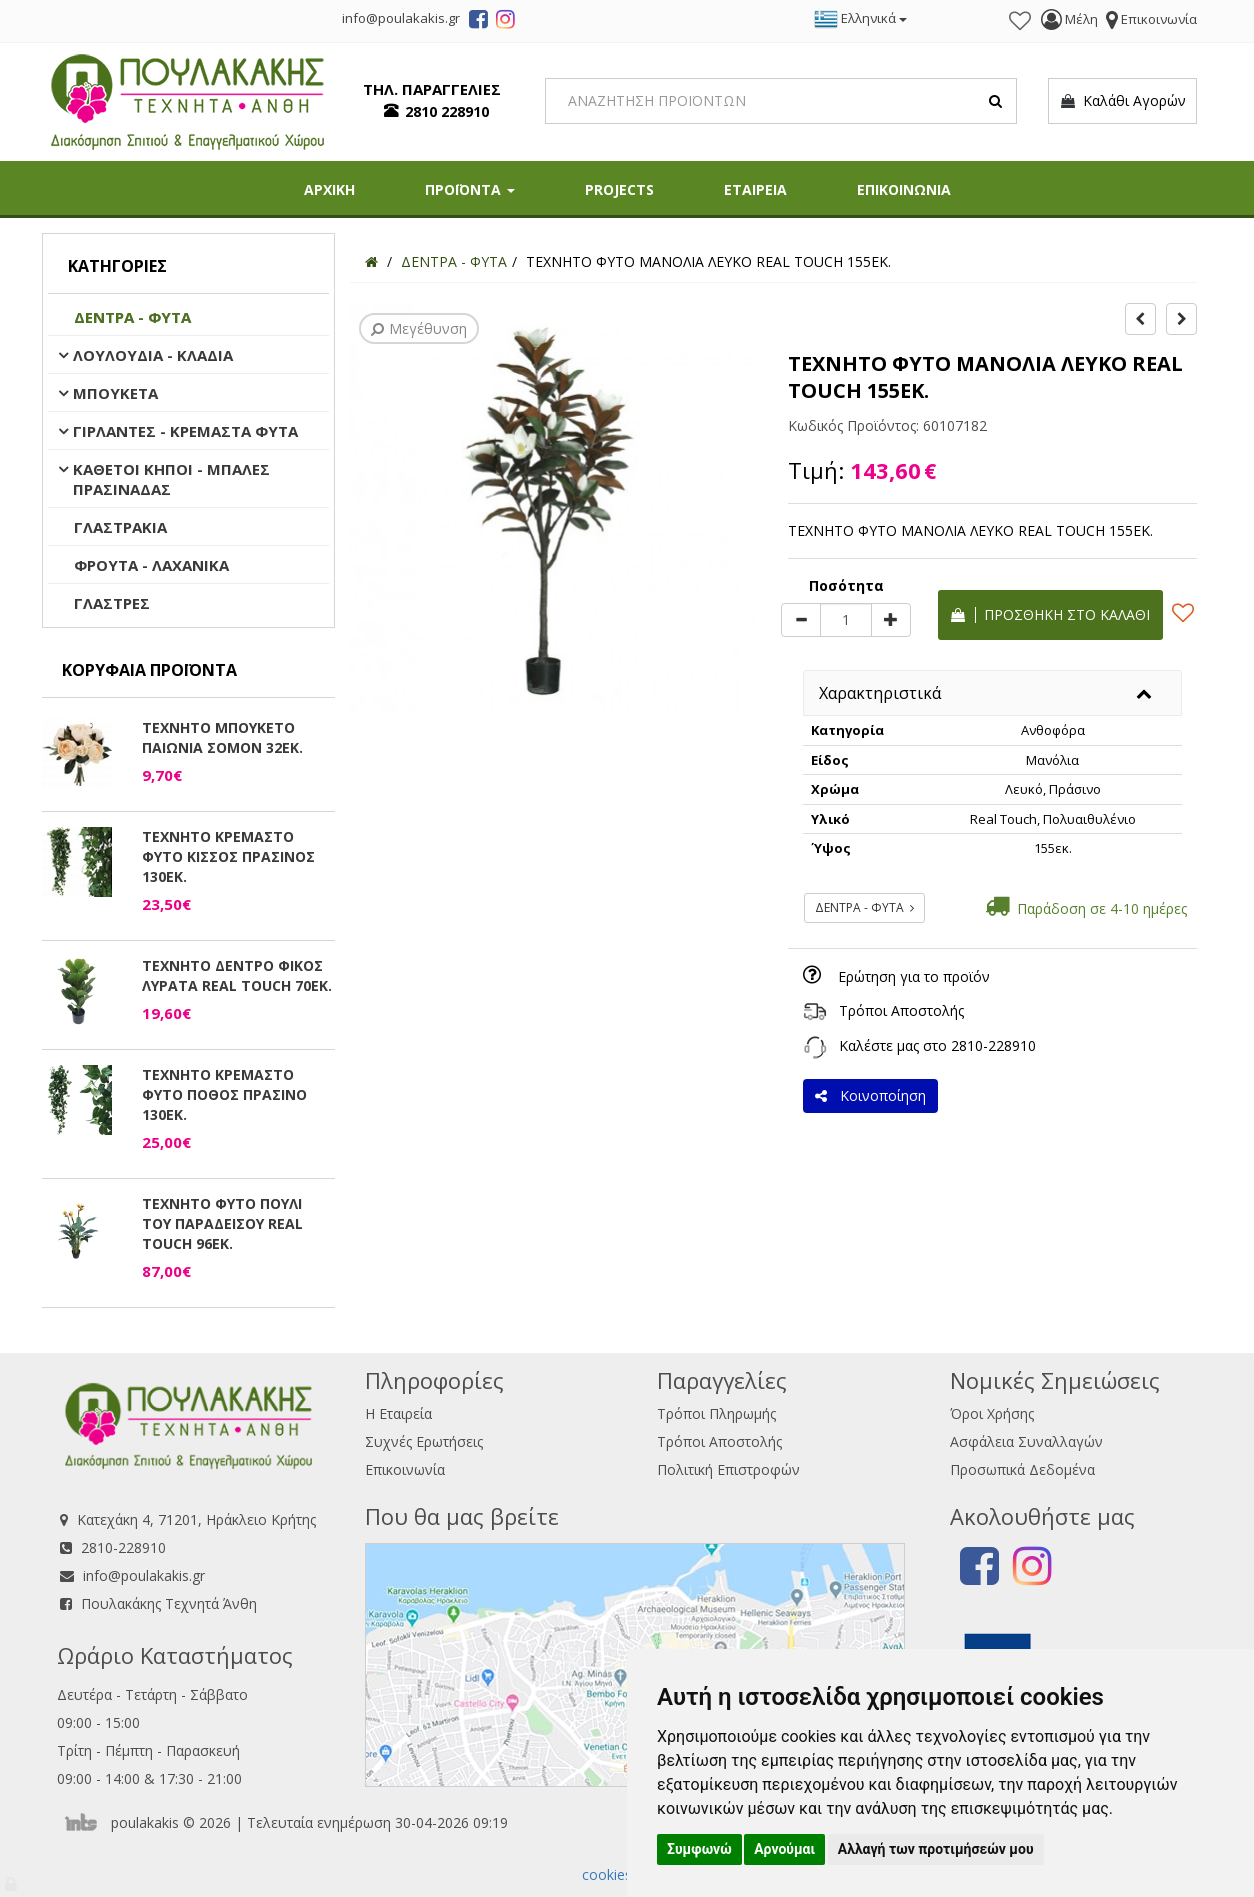 The height and width of the screenshot is (1897, 1254). What do you see at coordinates (371, 261) in the screenshot?
I see `[Home]` at bounding box center [371, 261].